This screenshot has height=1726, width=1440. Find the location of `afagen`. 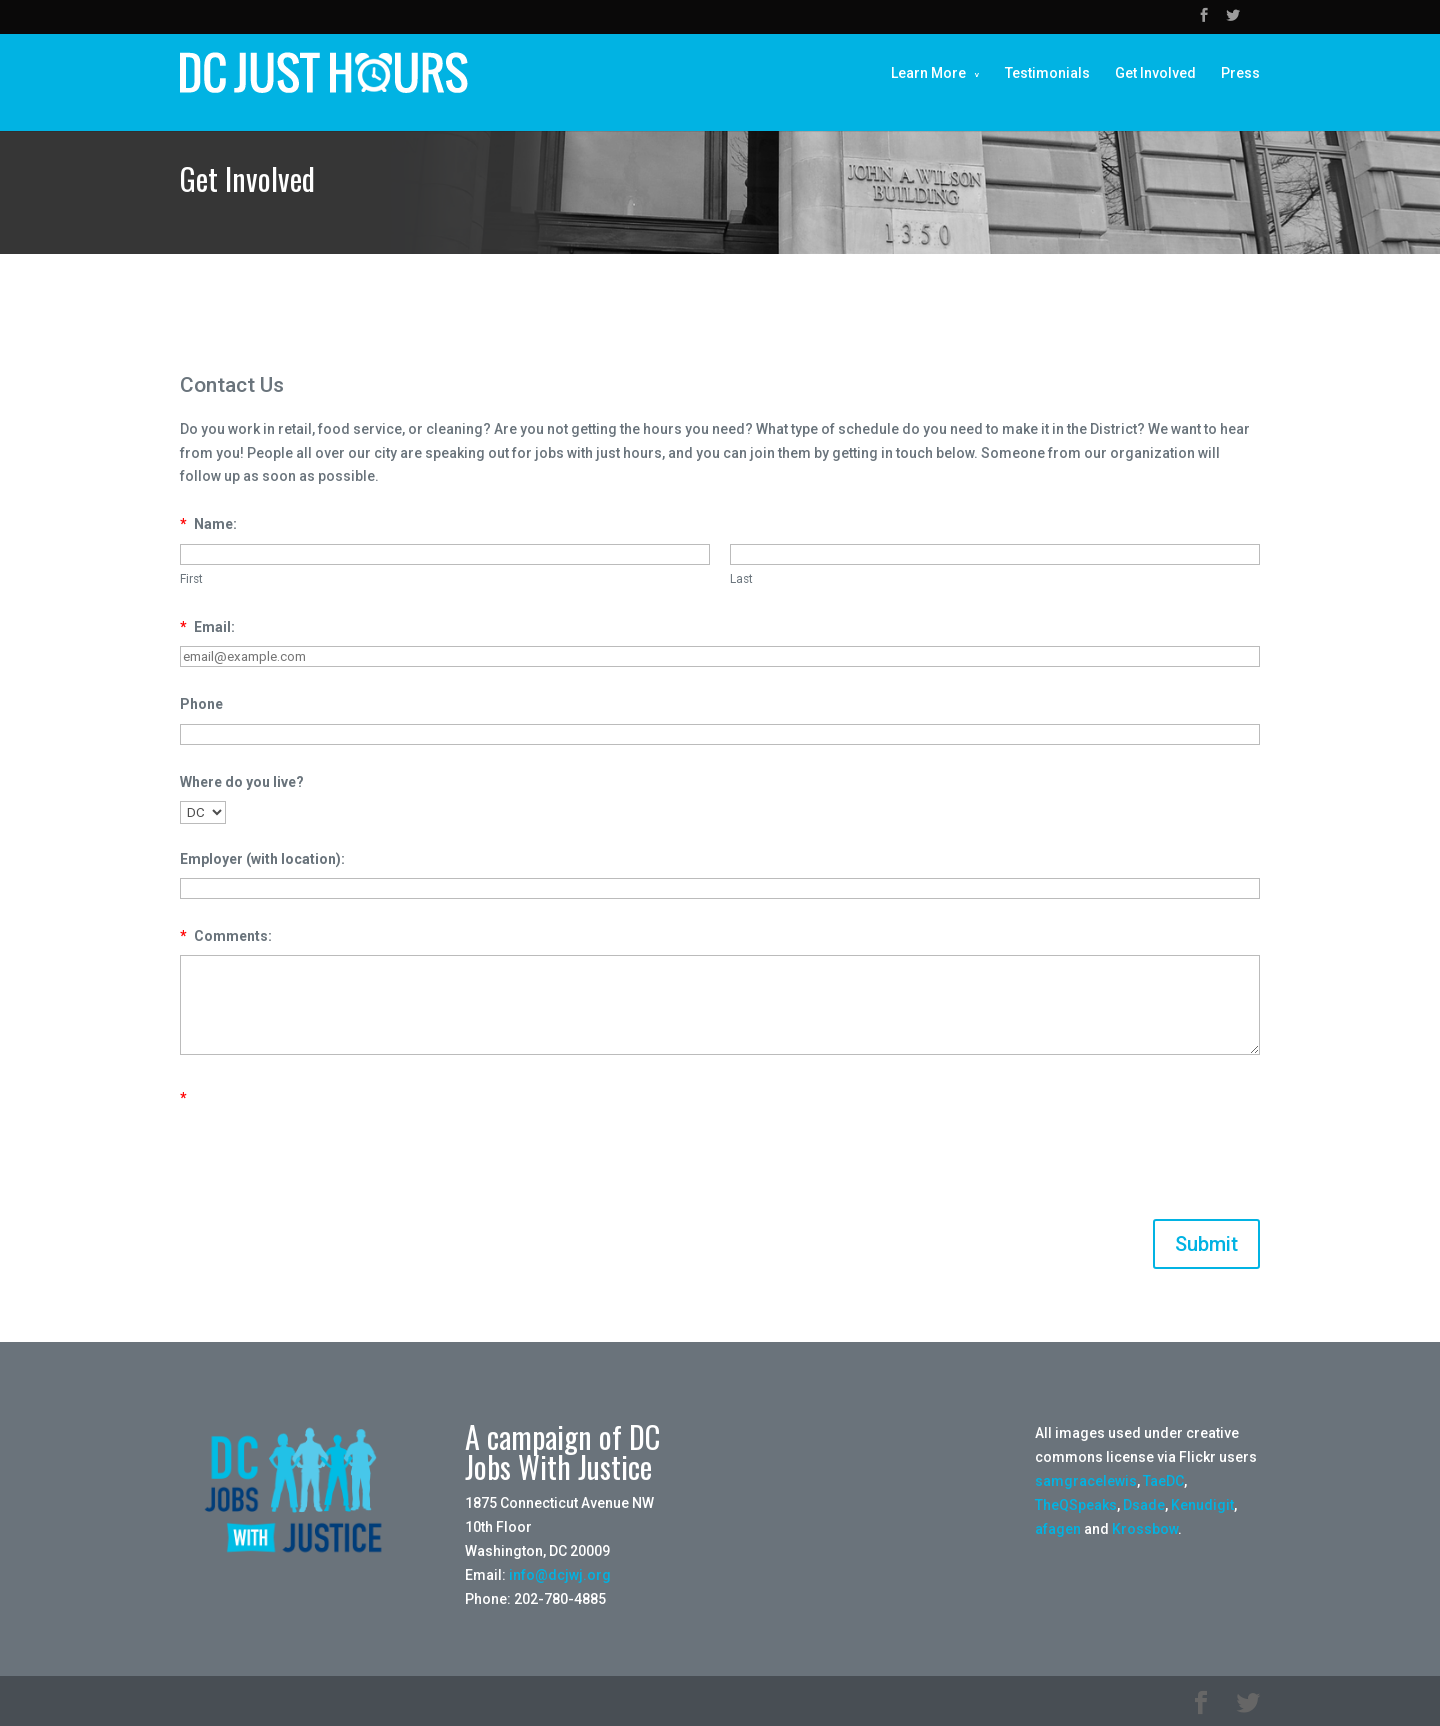

afagen is located at coordinates (1058, 1529).